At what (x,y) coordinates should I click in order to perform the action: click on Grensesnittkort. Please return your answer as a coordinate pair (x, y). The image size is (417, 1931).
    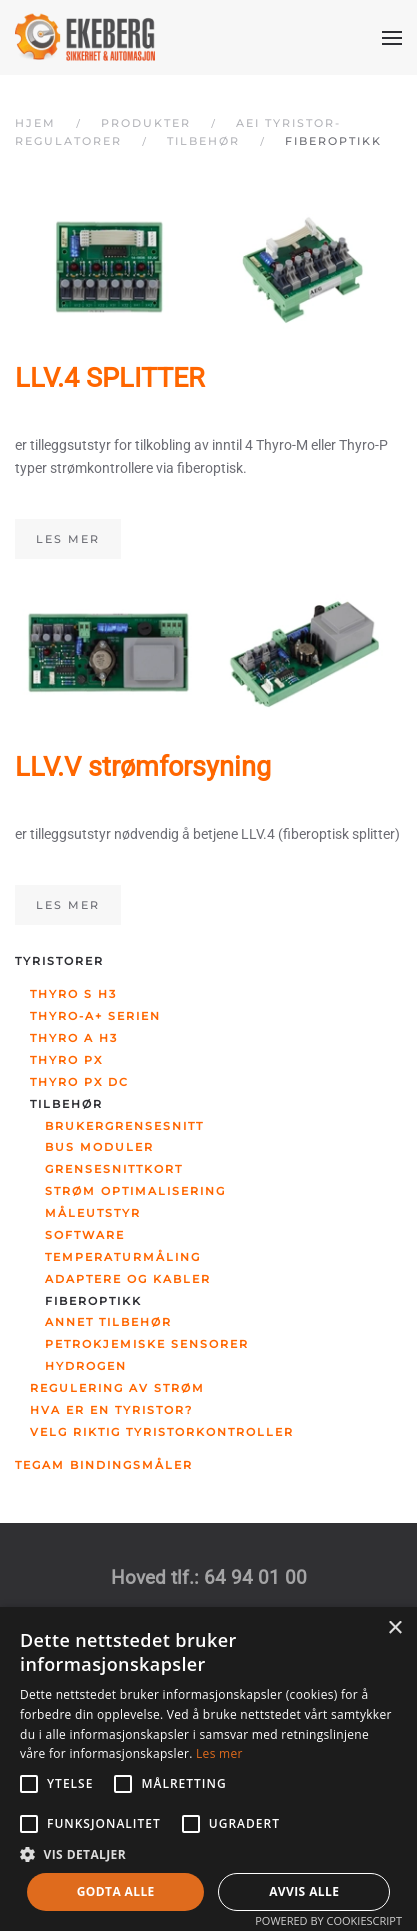
    Looking at the image, I should click on (114, 1169).